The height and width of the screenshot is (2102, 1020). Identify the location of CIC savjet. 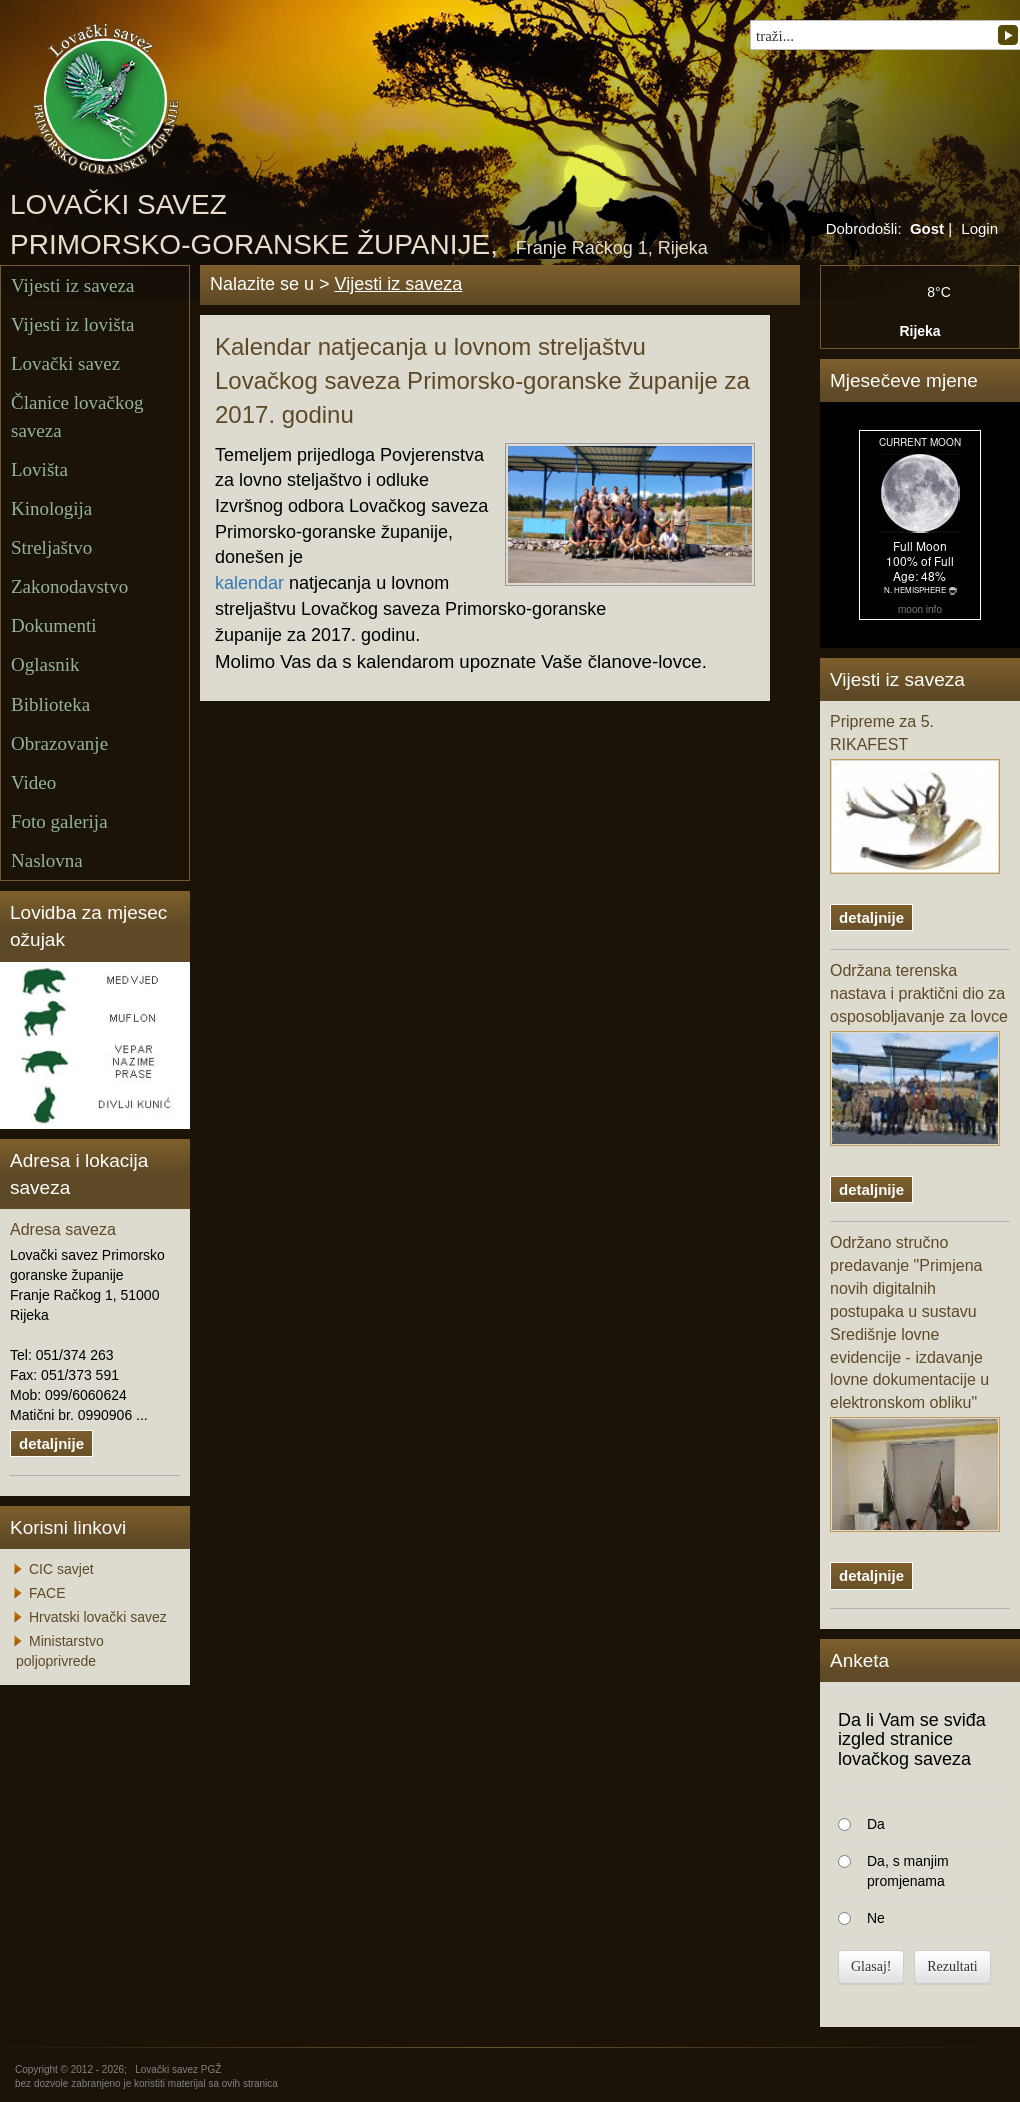
(61, 1569).